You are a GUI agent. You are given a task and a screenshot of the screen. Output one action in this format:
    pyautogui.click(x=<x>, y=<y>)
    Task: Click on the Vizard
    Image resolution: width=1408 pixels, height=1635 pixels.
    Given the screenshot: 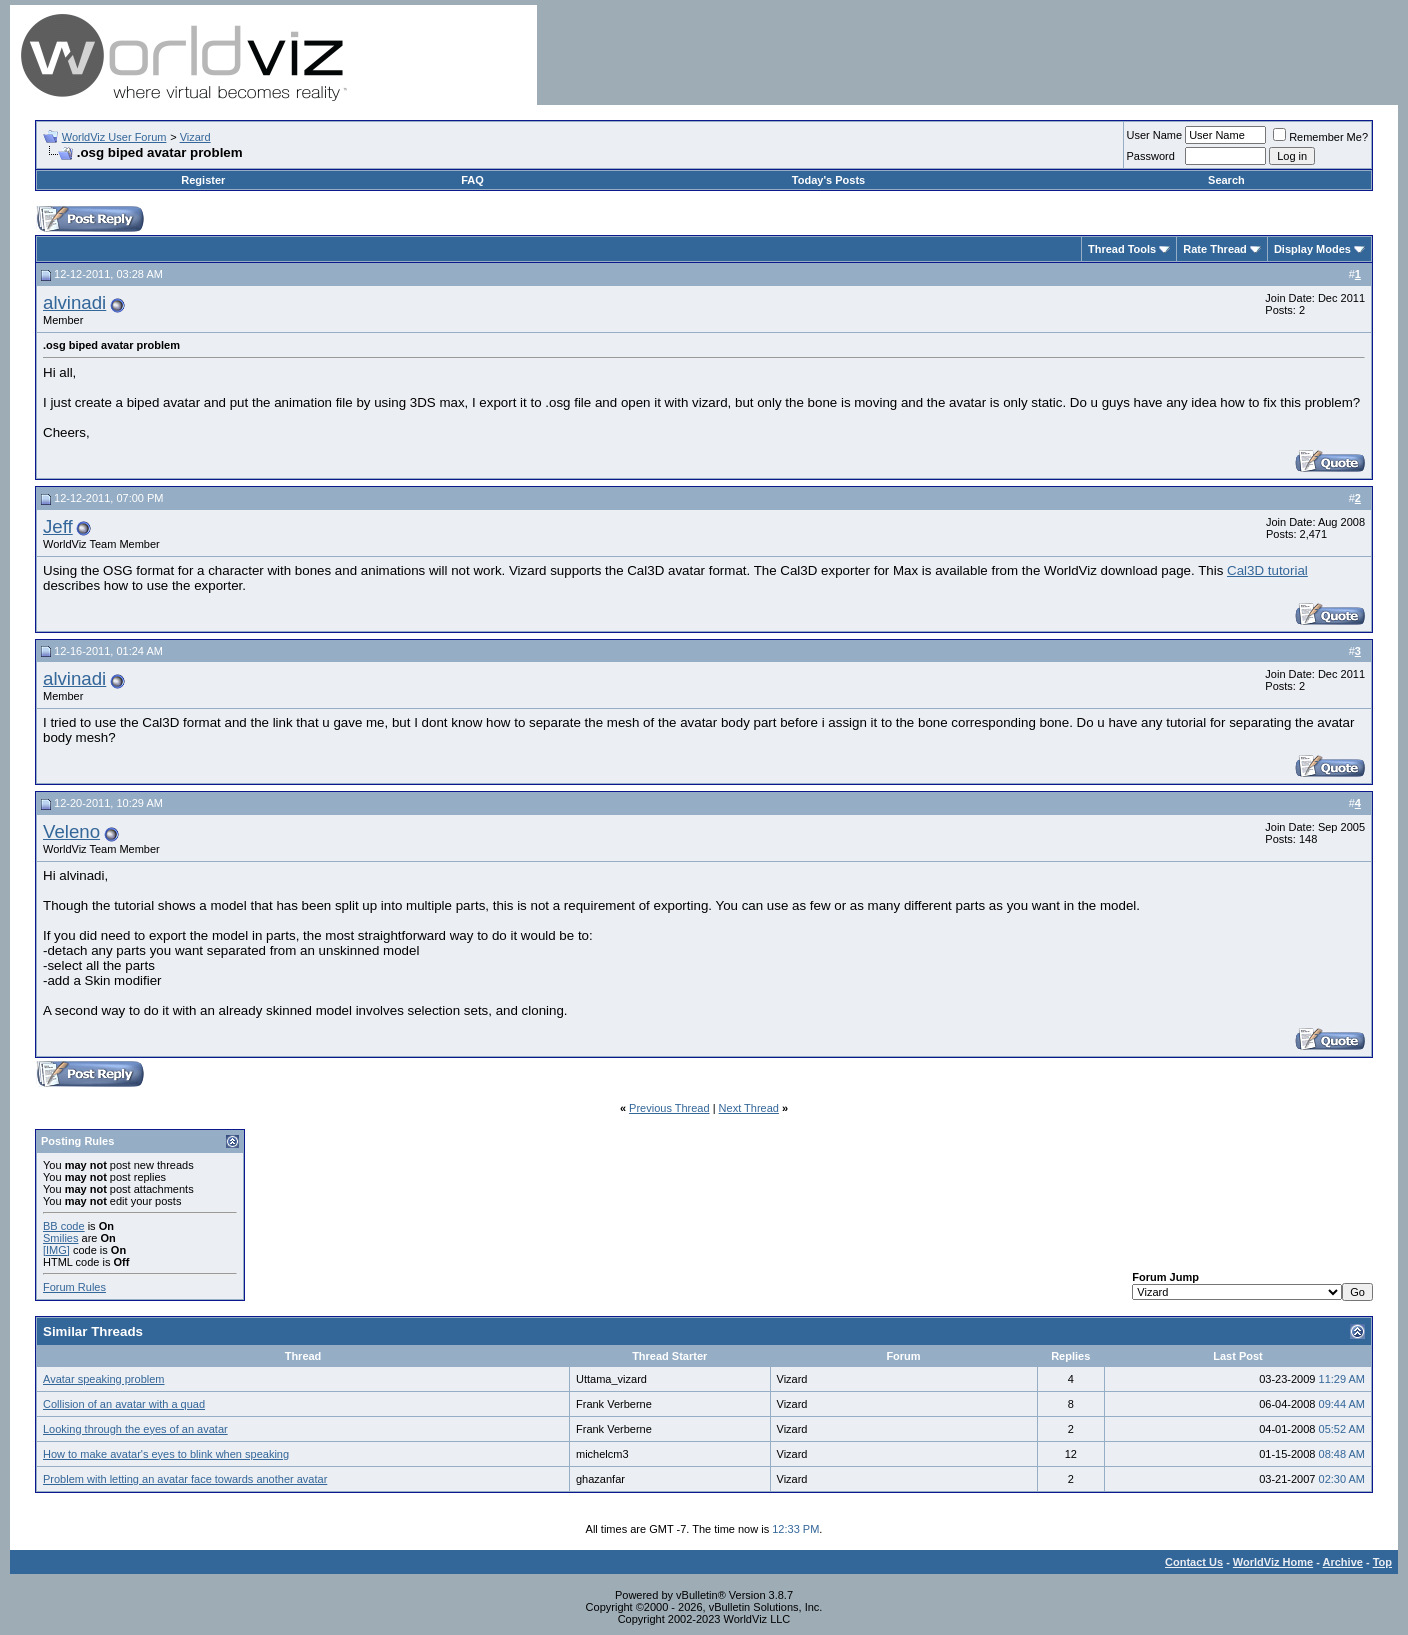 What is the action you would take?
    pyautogui.click(x=195, y=137)
    